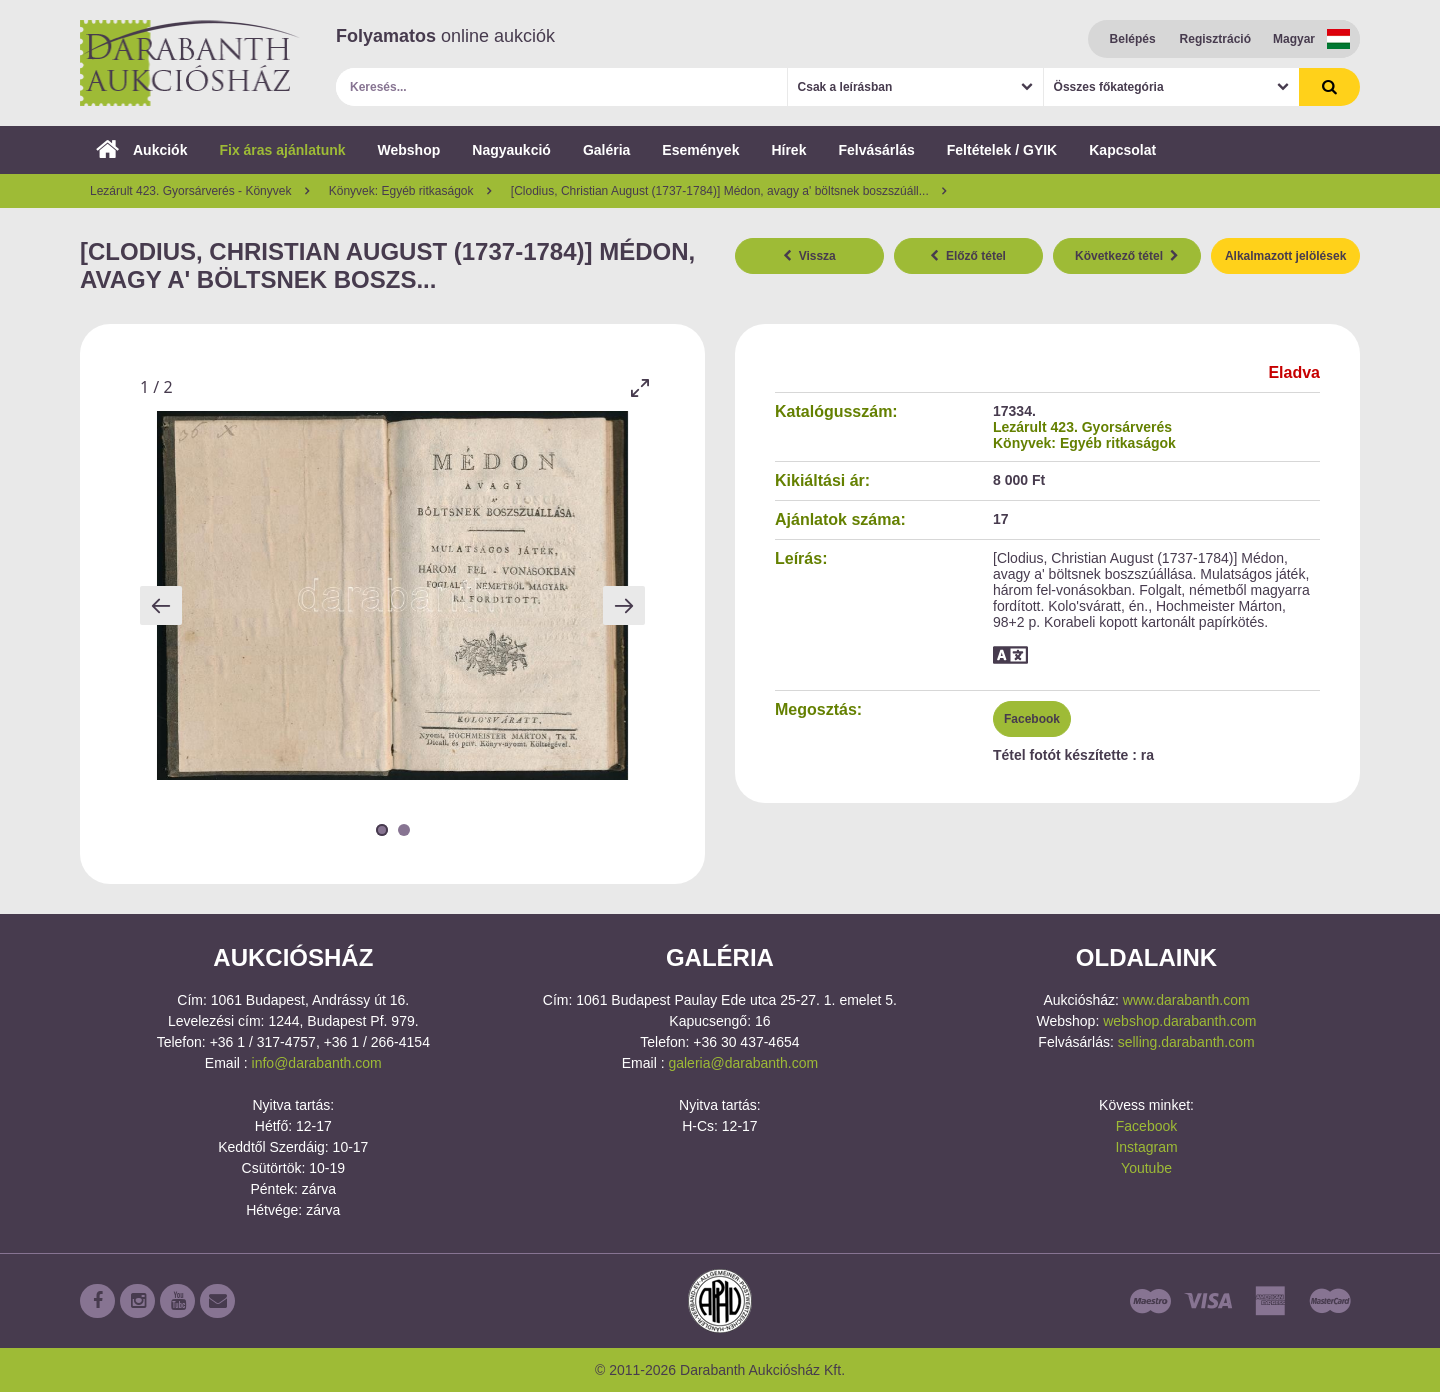 This screenshot has height=1392, width=1440. Describe the element at coordinates (640, 387) in the screenshot. I see `[Toggle maximize]` at that location.